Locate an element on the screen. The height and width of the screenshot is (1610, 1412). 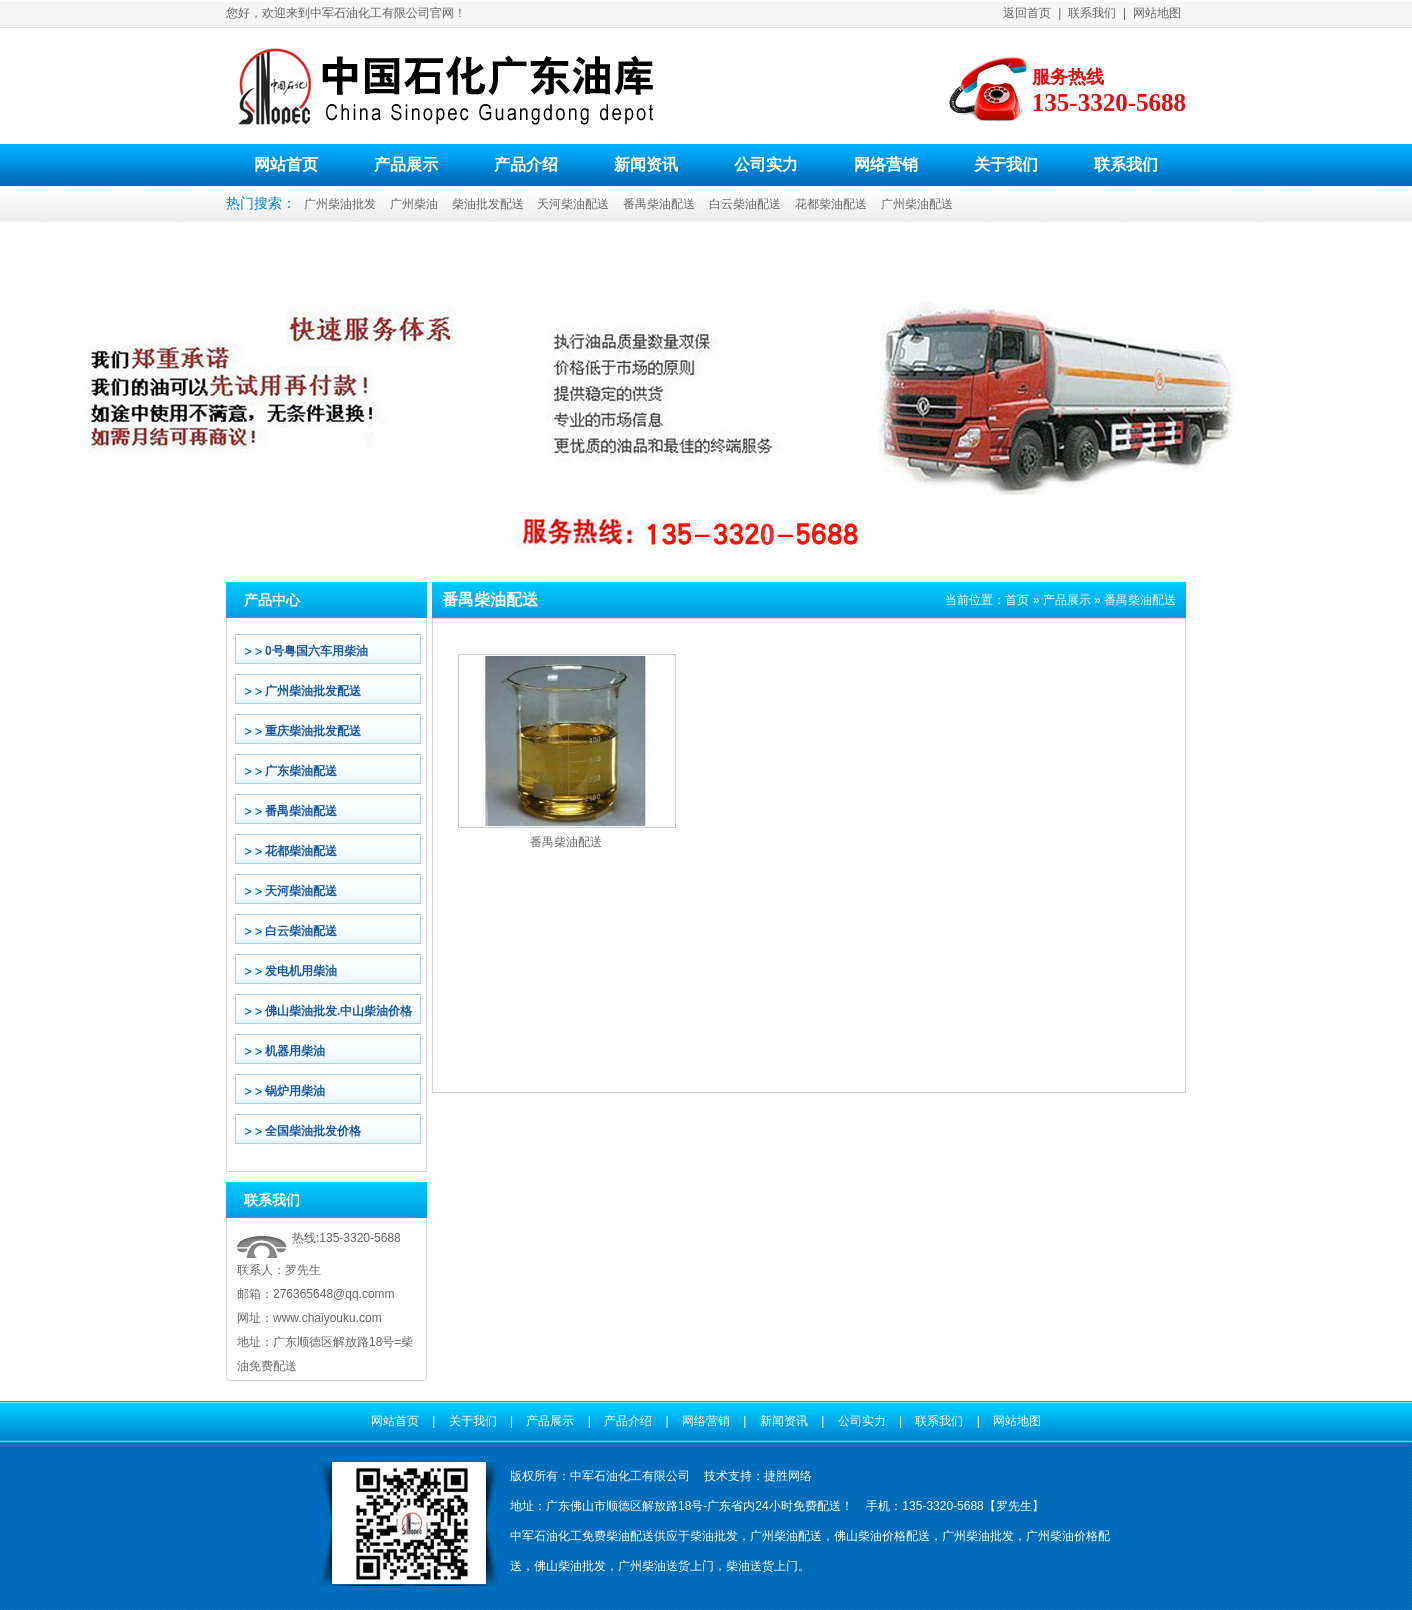
锅炉用柴油 is located at coordinates (295, 1091).